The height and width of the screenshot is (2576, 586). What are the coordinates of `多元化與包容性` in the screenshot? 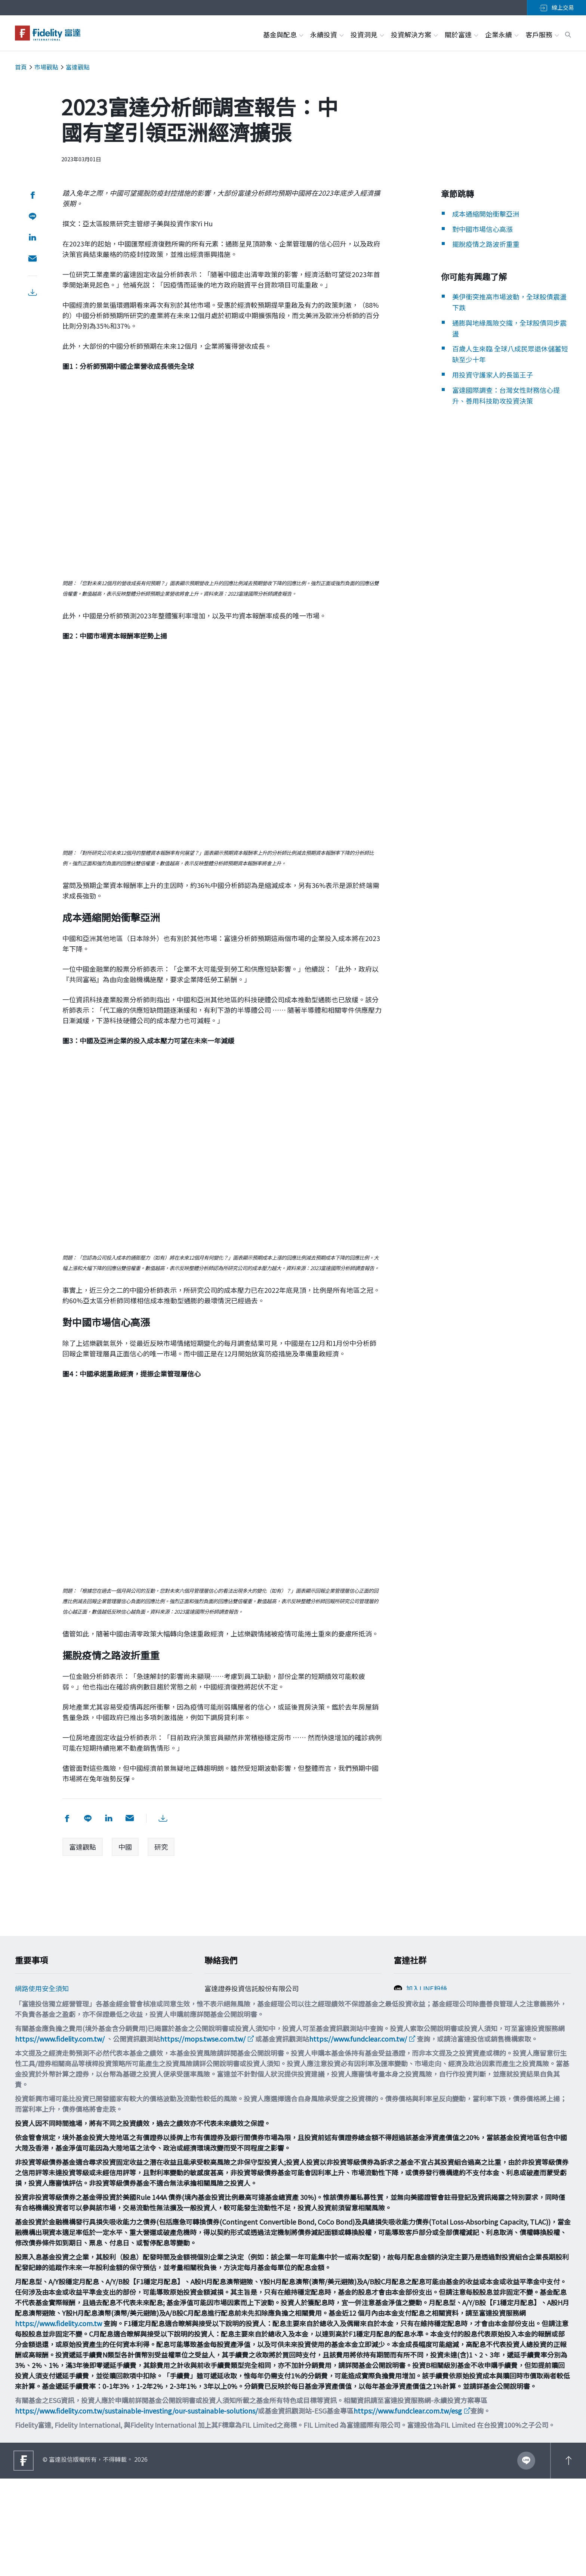 It's located at (38, 2081).